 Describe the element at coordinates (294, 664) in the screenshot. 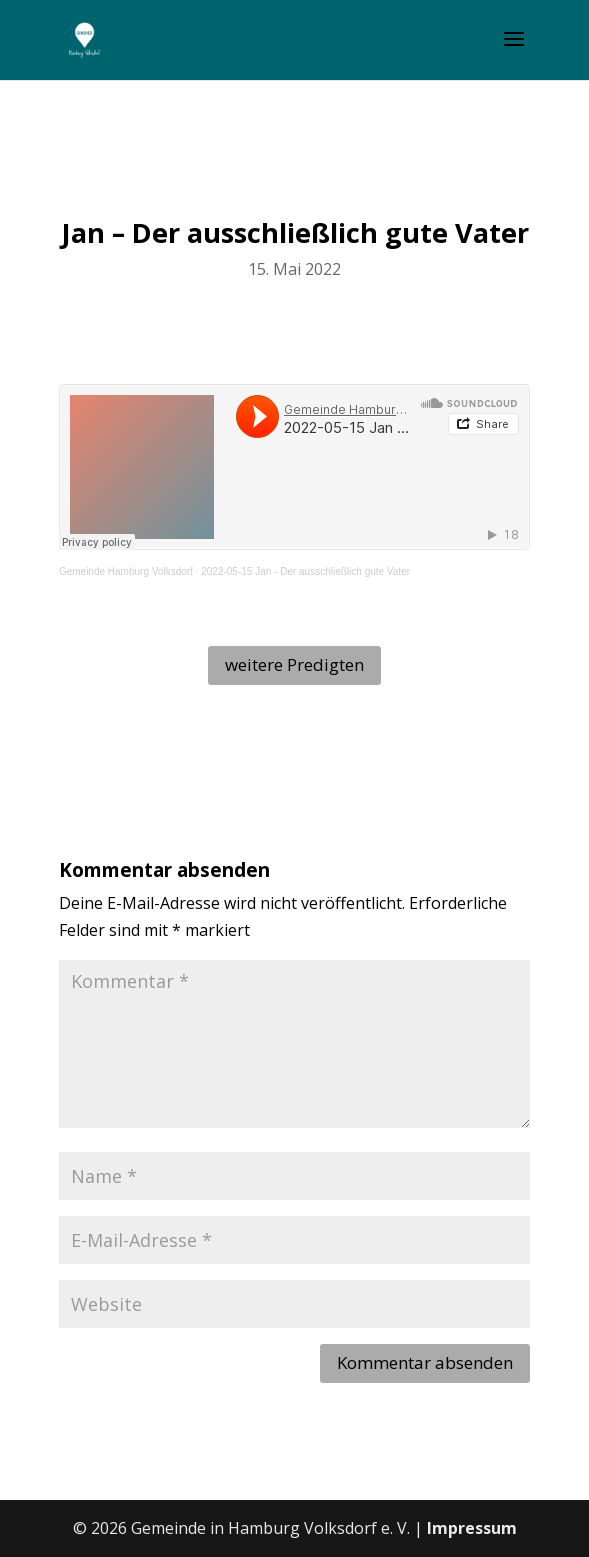

I see `weitere Predigten` at that location.